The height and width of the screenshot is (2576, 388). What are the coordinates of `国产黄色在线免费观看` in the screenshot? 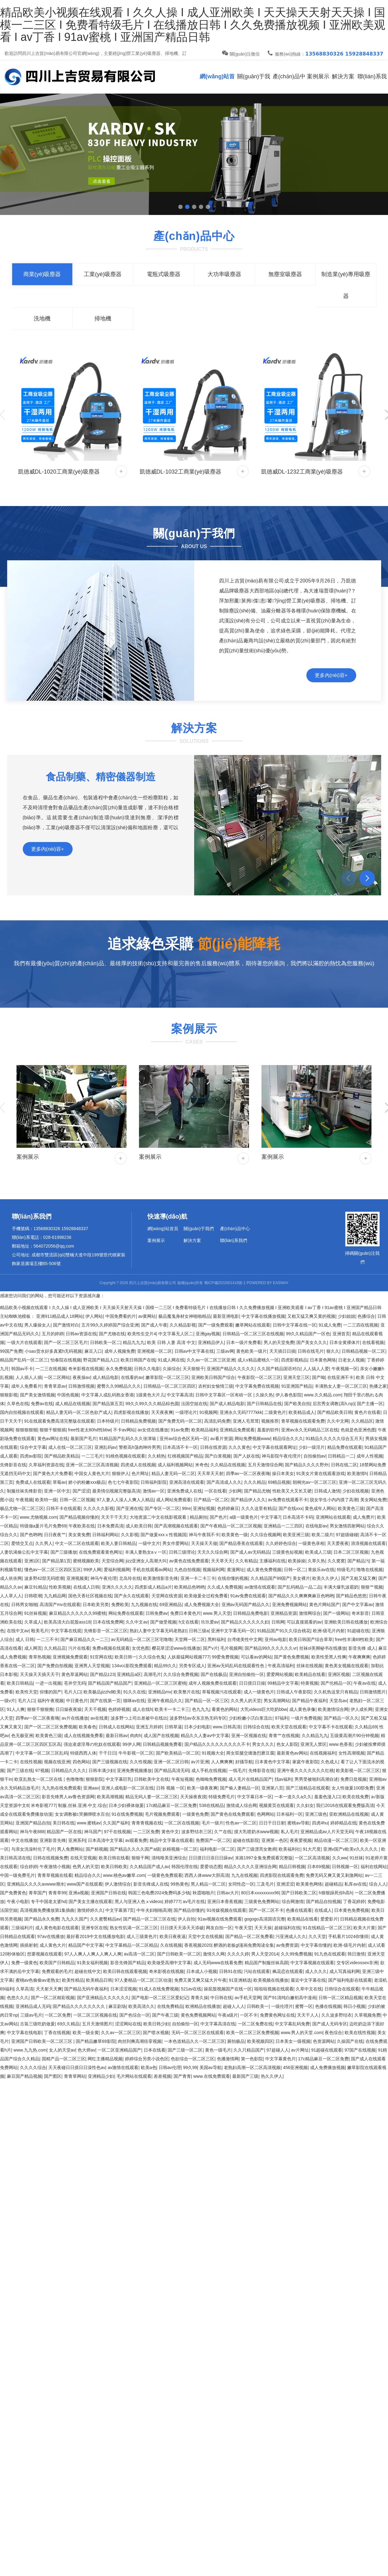 It's located at (232, 1814).